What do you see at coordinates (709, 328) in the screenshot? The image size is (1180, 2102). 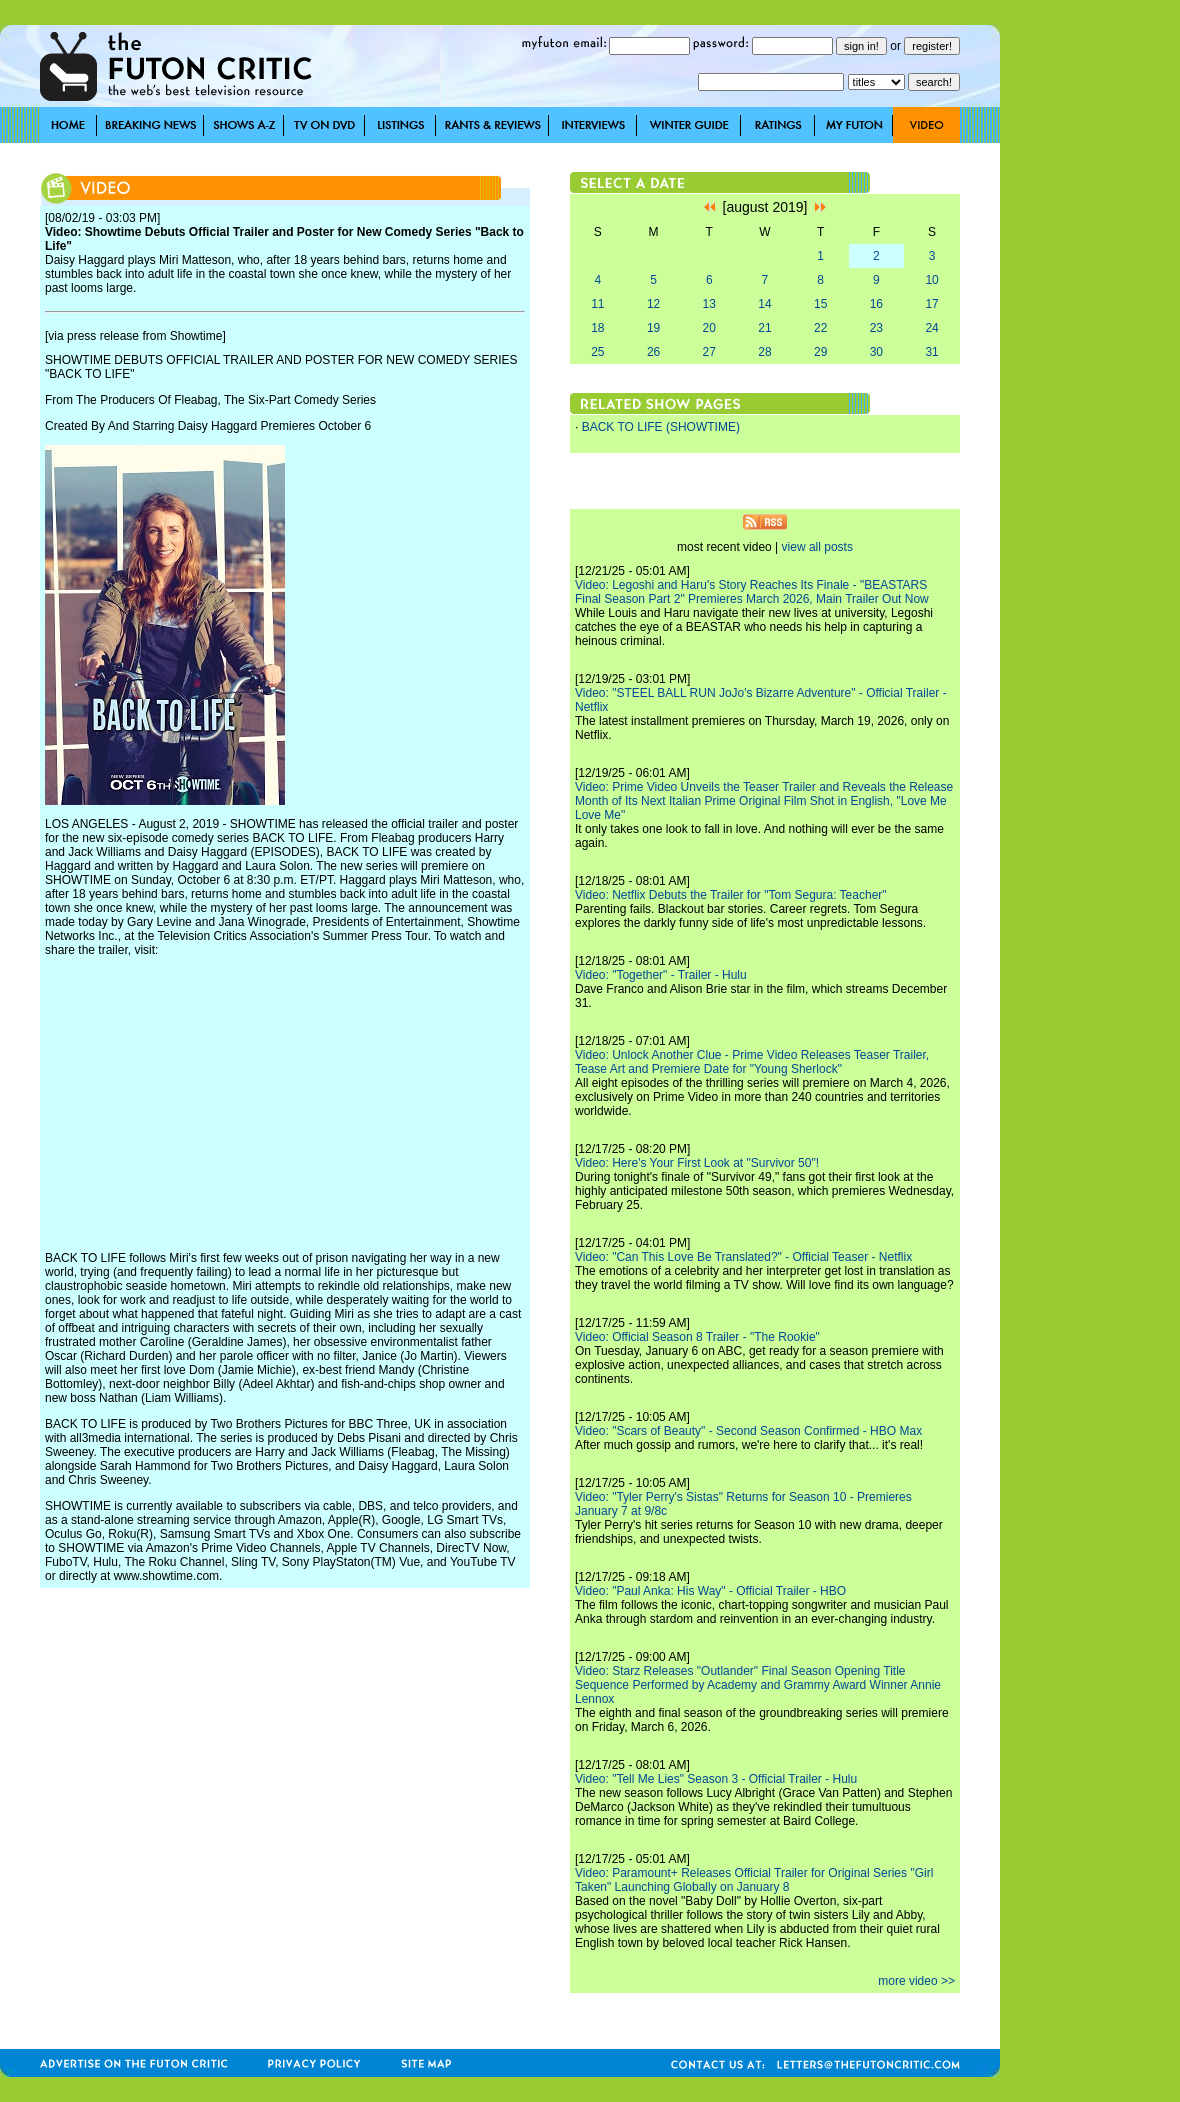 I see `20` at bounding box center [709, 328].